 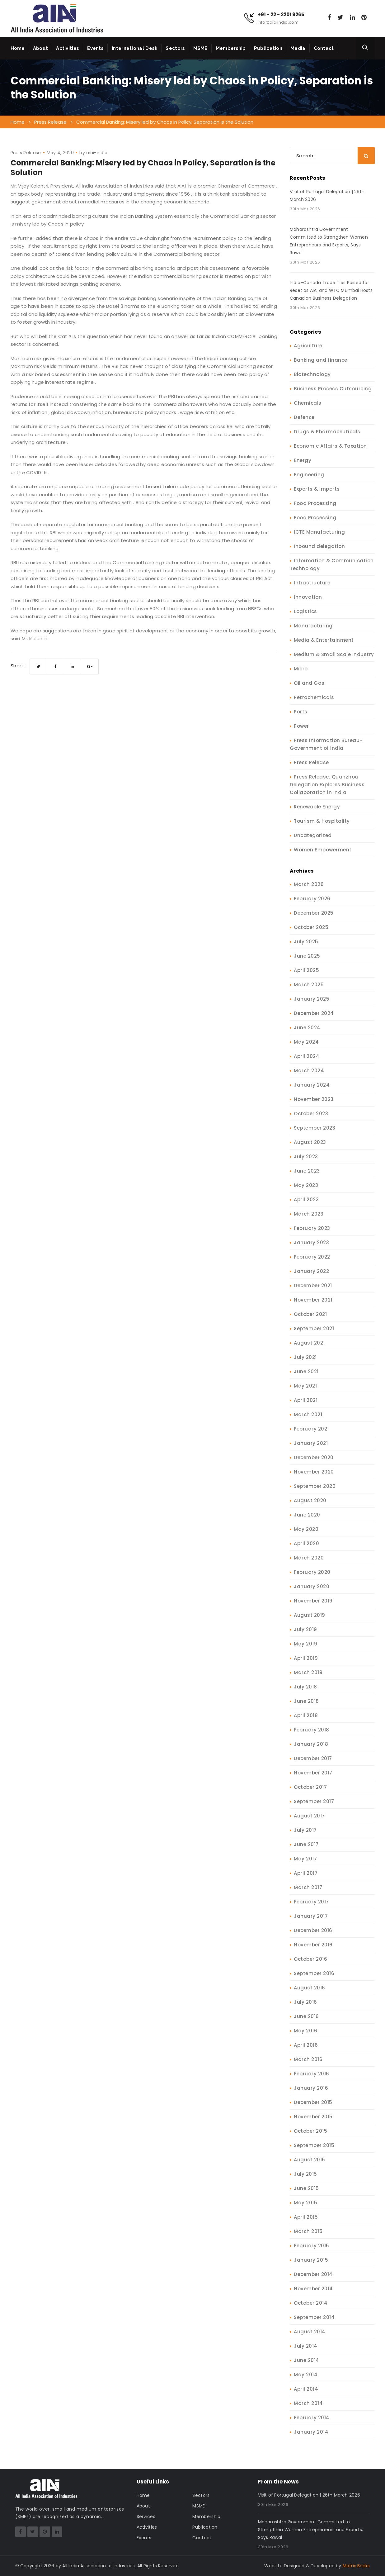 What do you see at coordinates (313, 2288) in the screenshot?
I see `November 2014` at bounding box center [313, 2288].